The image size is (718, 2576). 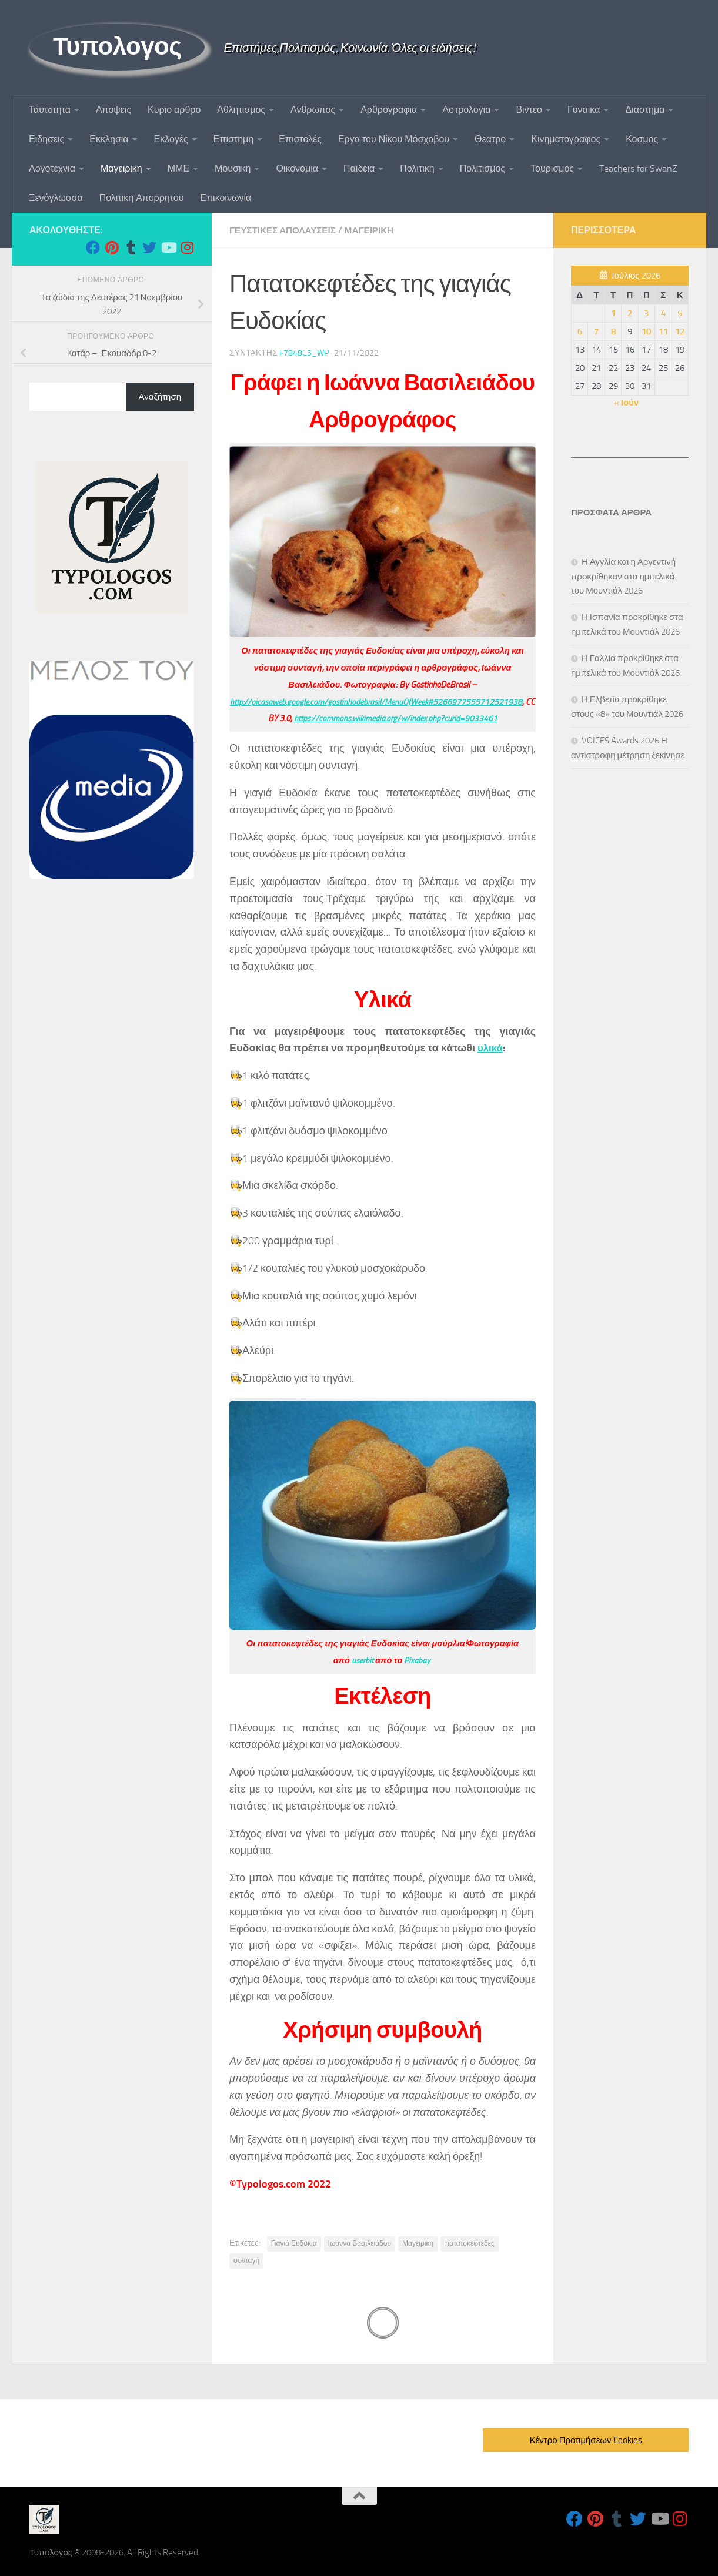 What do you see at coordinates (596, 331) in the screenshot?
I see `7 [Τα άρθρα δημοσιεύτηκαν την 7 July 2026]` at bounding box center [596, 331].